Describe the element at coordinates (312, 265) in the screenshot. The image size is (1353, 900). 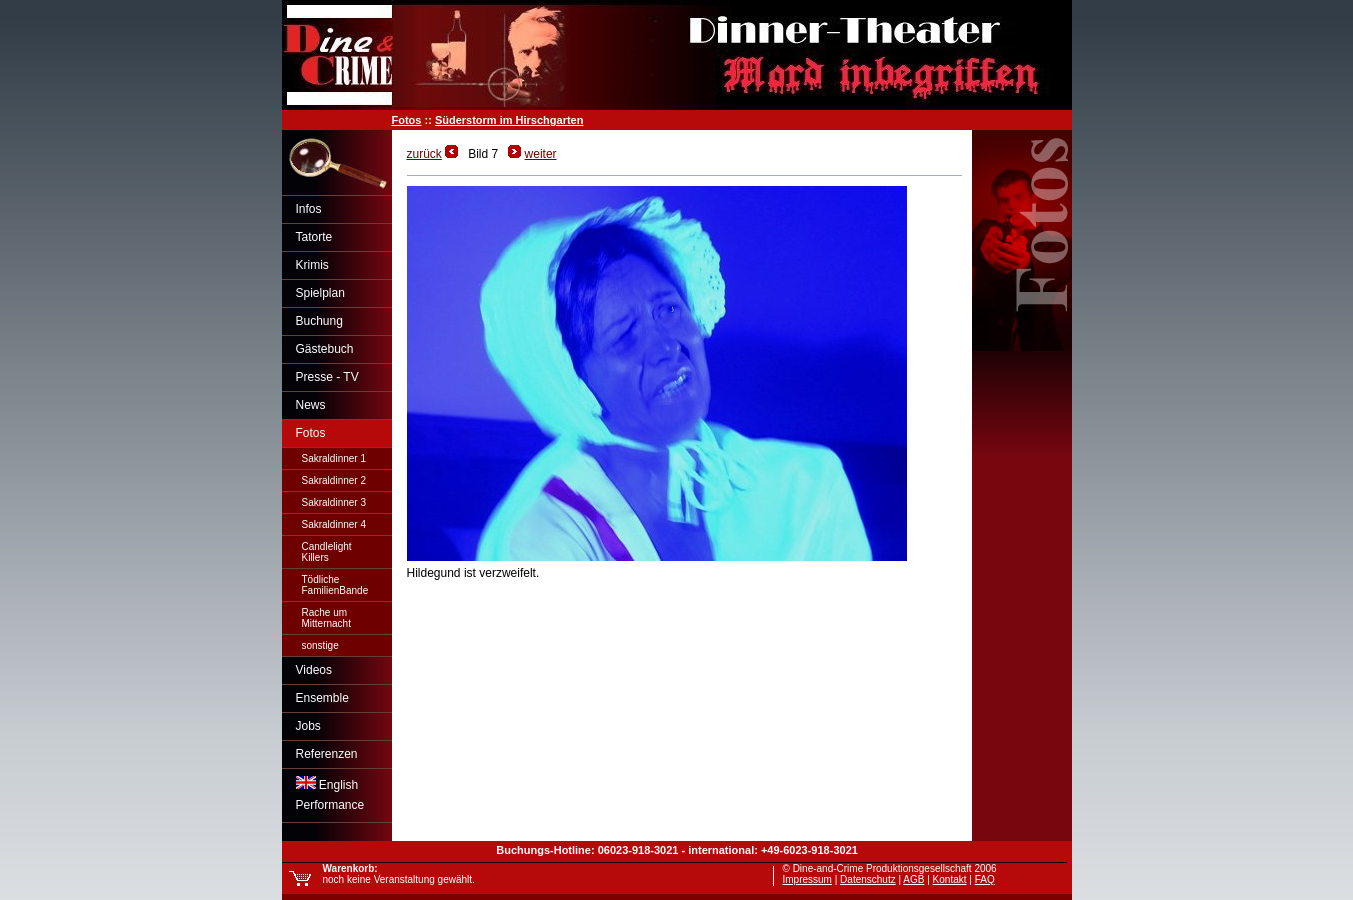
I see `Krimis` at that location.